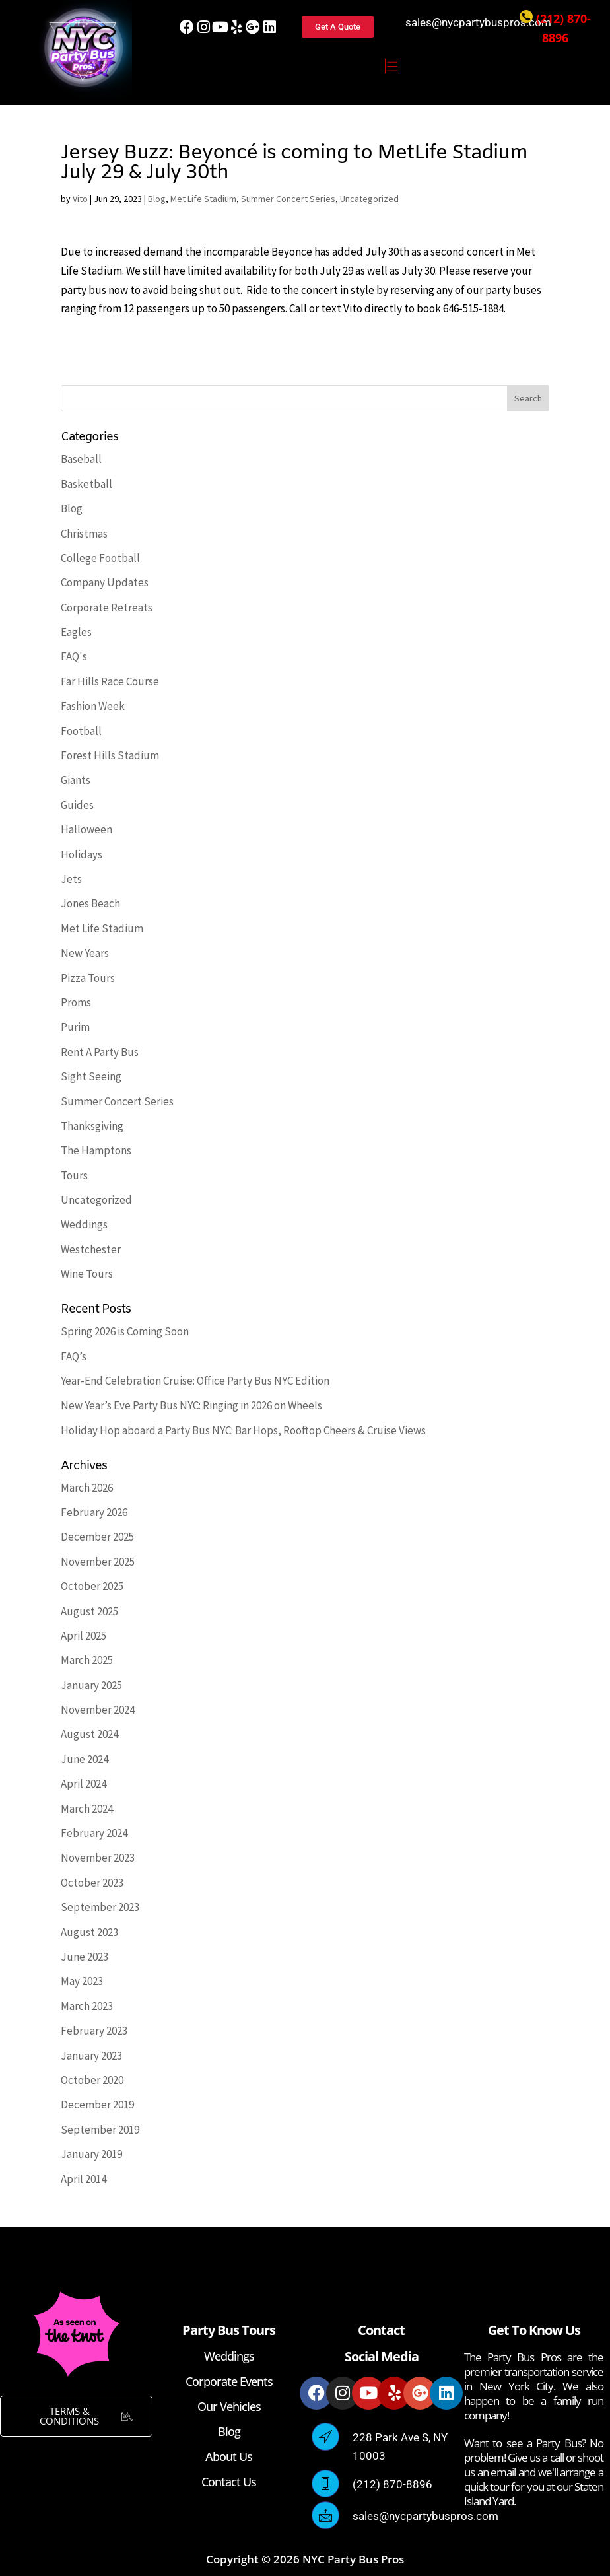 The width and height of the screenshot is (610, 2576). What do you see at coordinates (87, 2006) in the screenshot?
I see `March 2023` at bounding box center [87, 2006].